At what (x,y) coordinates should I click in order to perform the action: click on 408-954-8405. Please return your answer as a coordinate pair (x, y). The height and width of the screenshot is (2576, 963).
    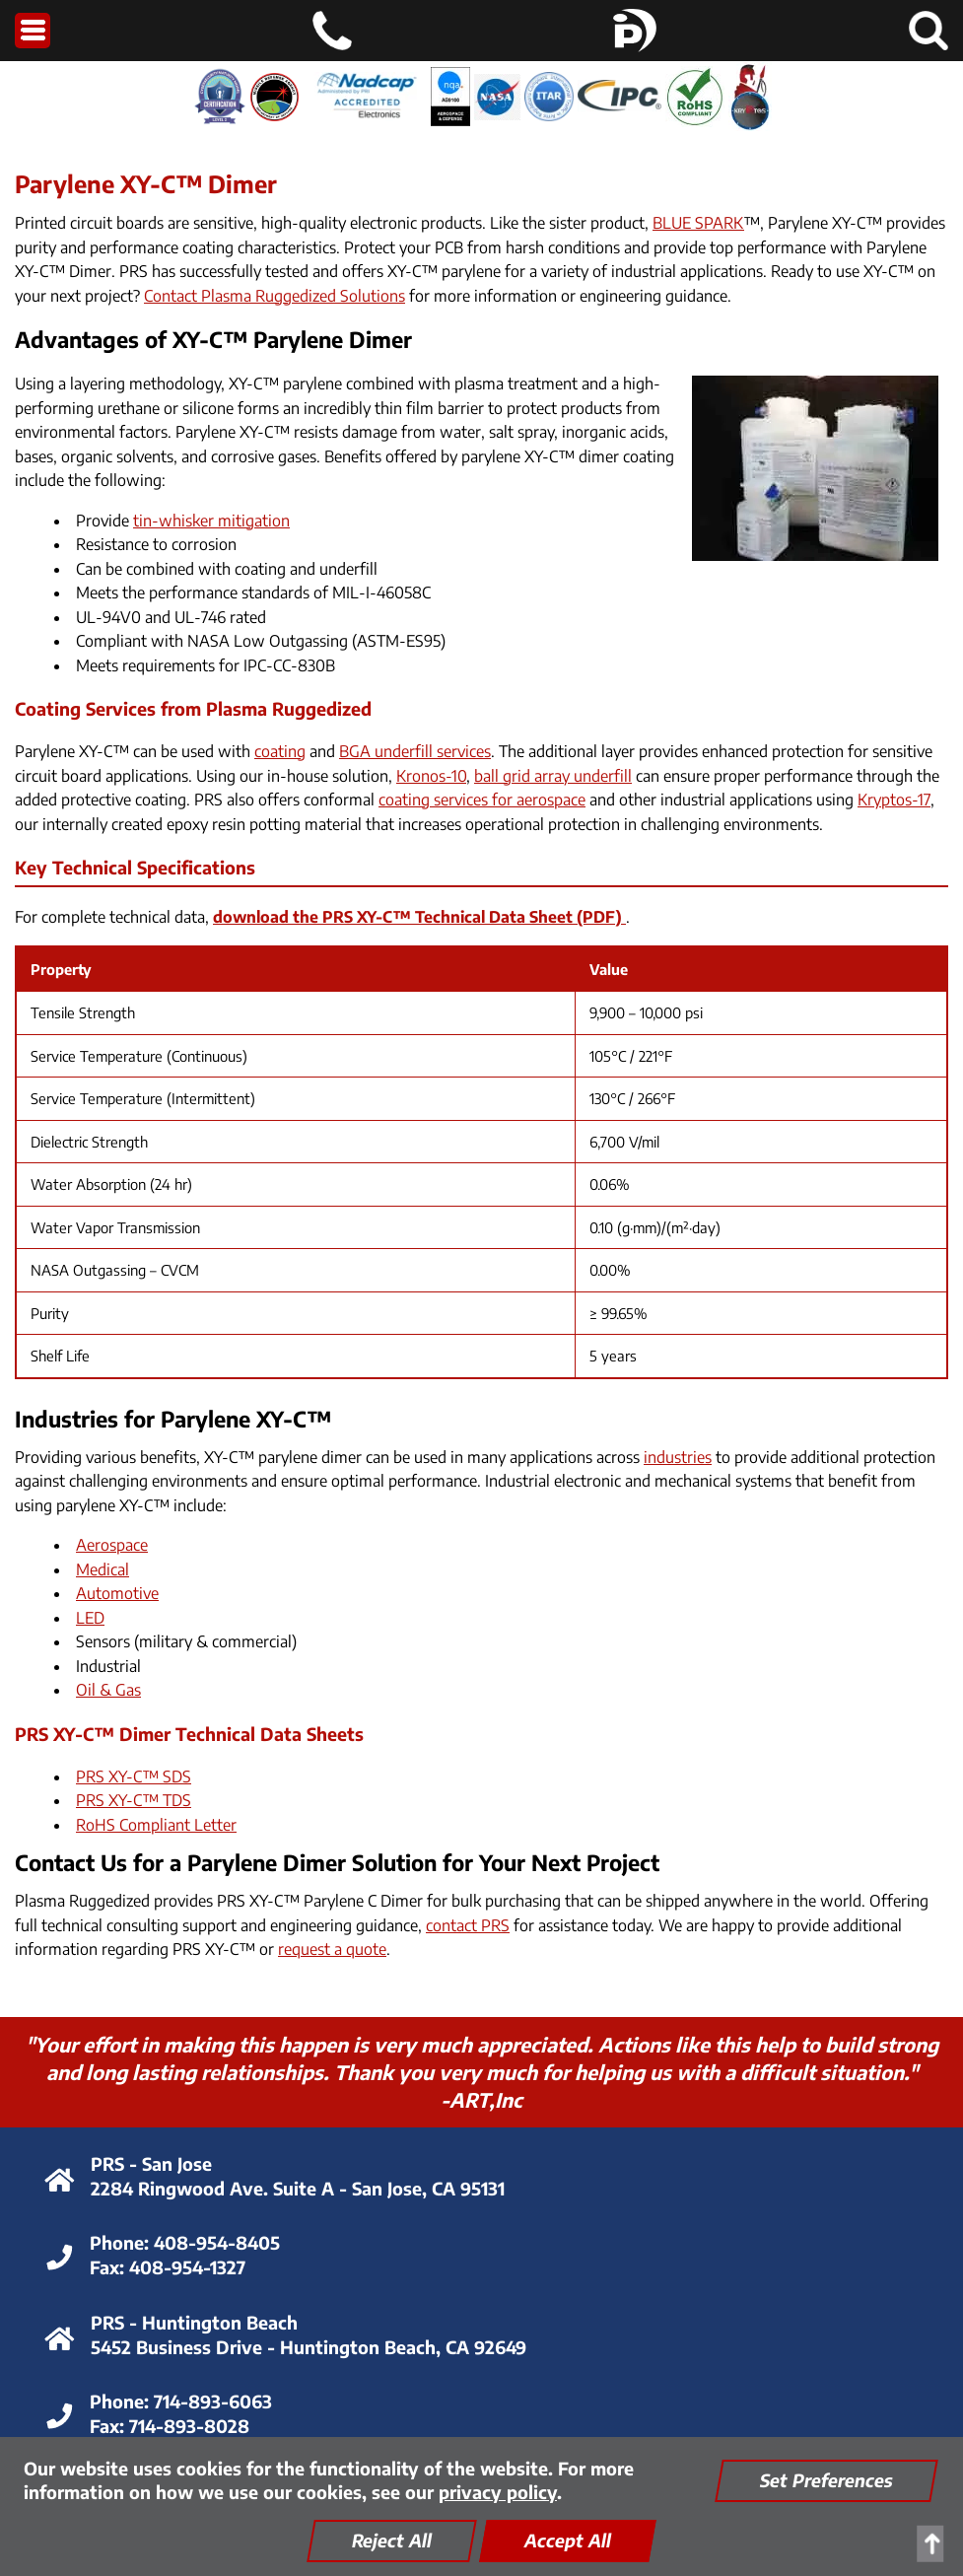
    Looking at the image, I should click on (217, 2242).